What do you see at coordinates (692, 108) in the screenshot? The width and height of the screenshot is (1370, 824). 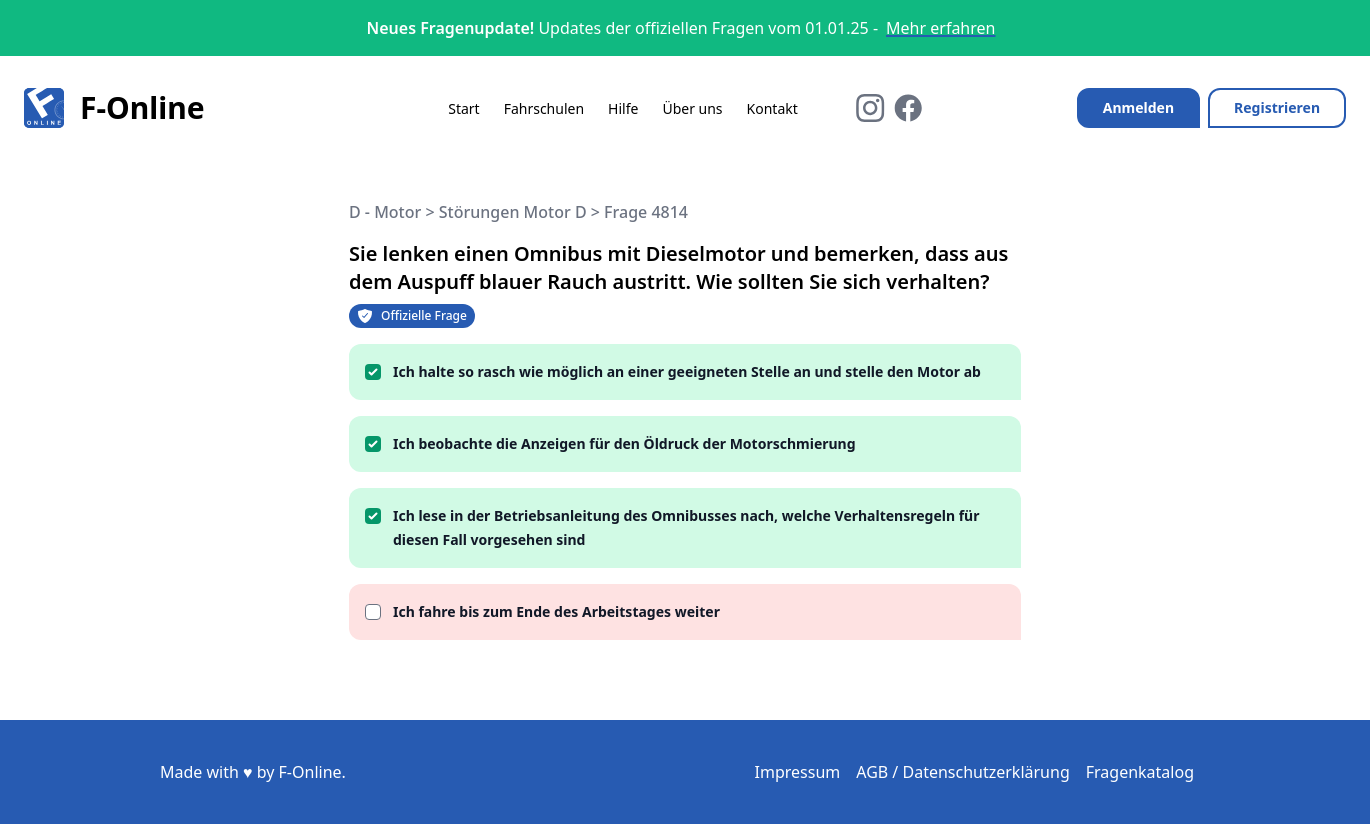 I see `Über uns` at bounding box center [692, 108].